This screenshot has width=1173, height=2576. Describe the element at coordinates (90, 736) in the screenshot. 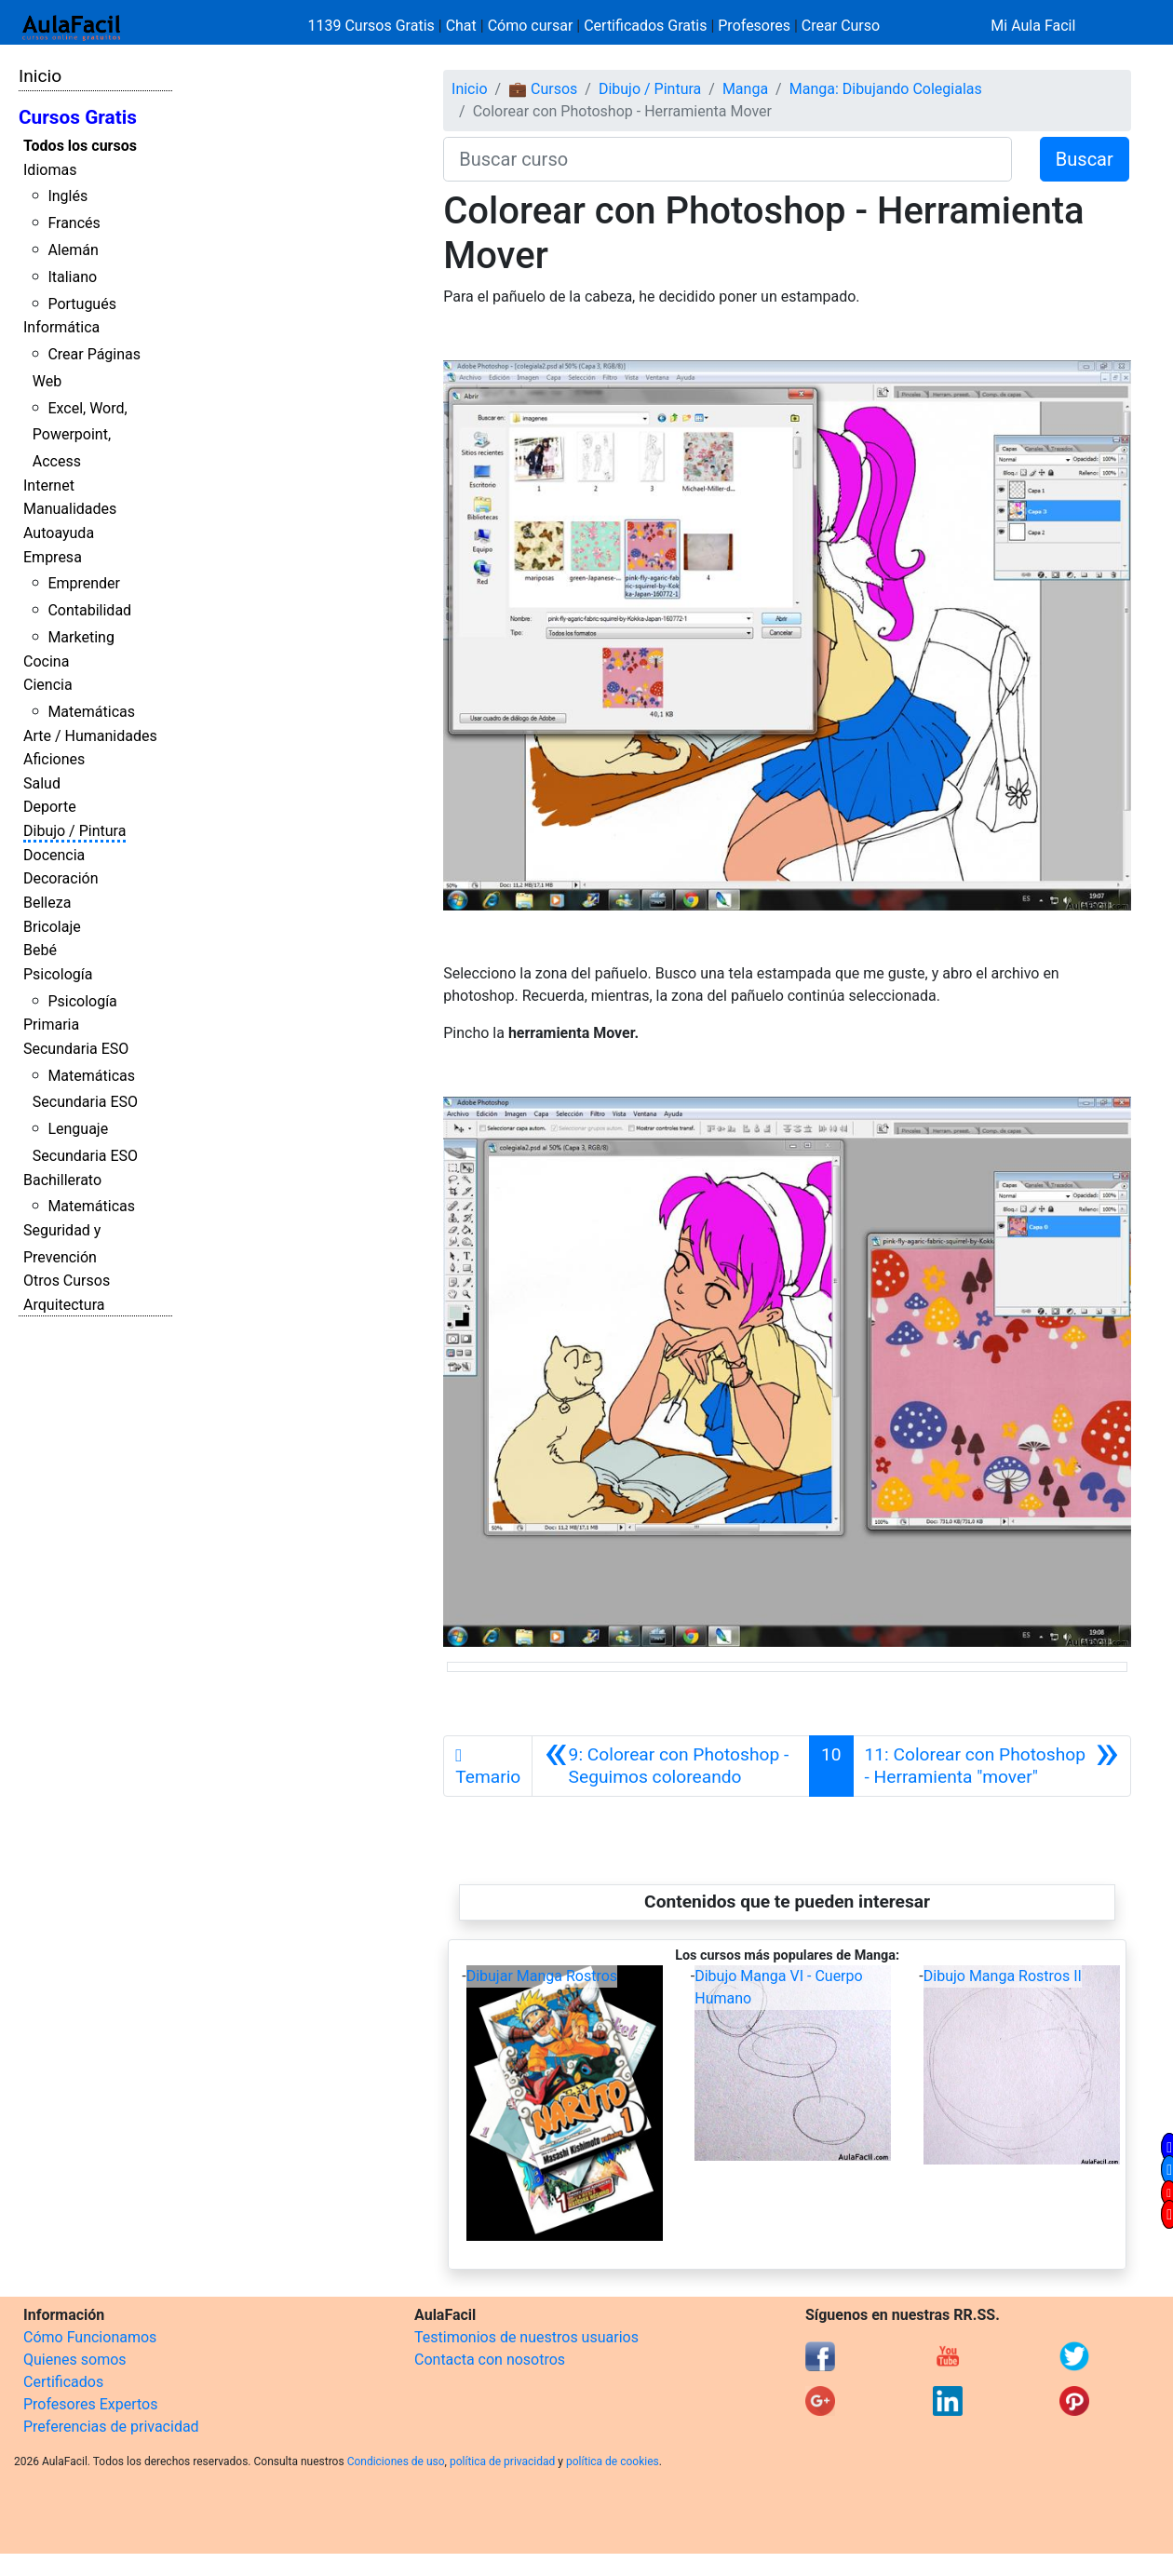

I see `Arte / Humanidades` at that location.